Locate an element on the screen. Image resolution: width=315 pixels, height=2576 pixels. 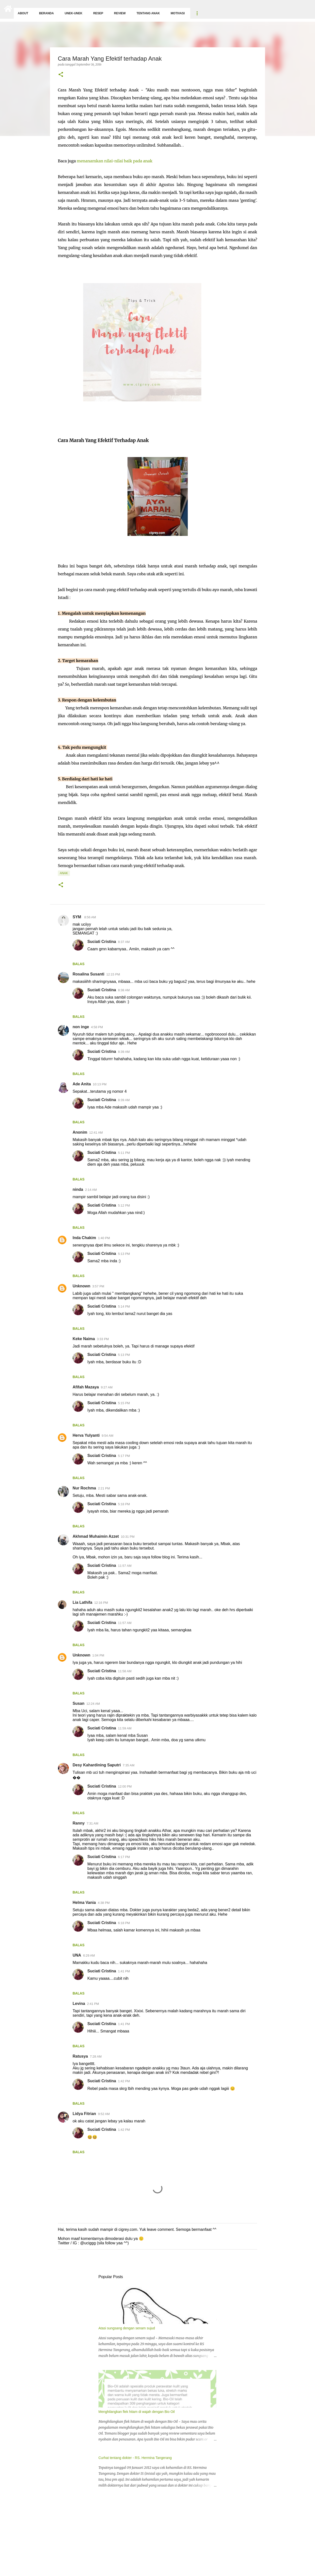
8:38 AM is located at coordinates (124, 990).